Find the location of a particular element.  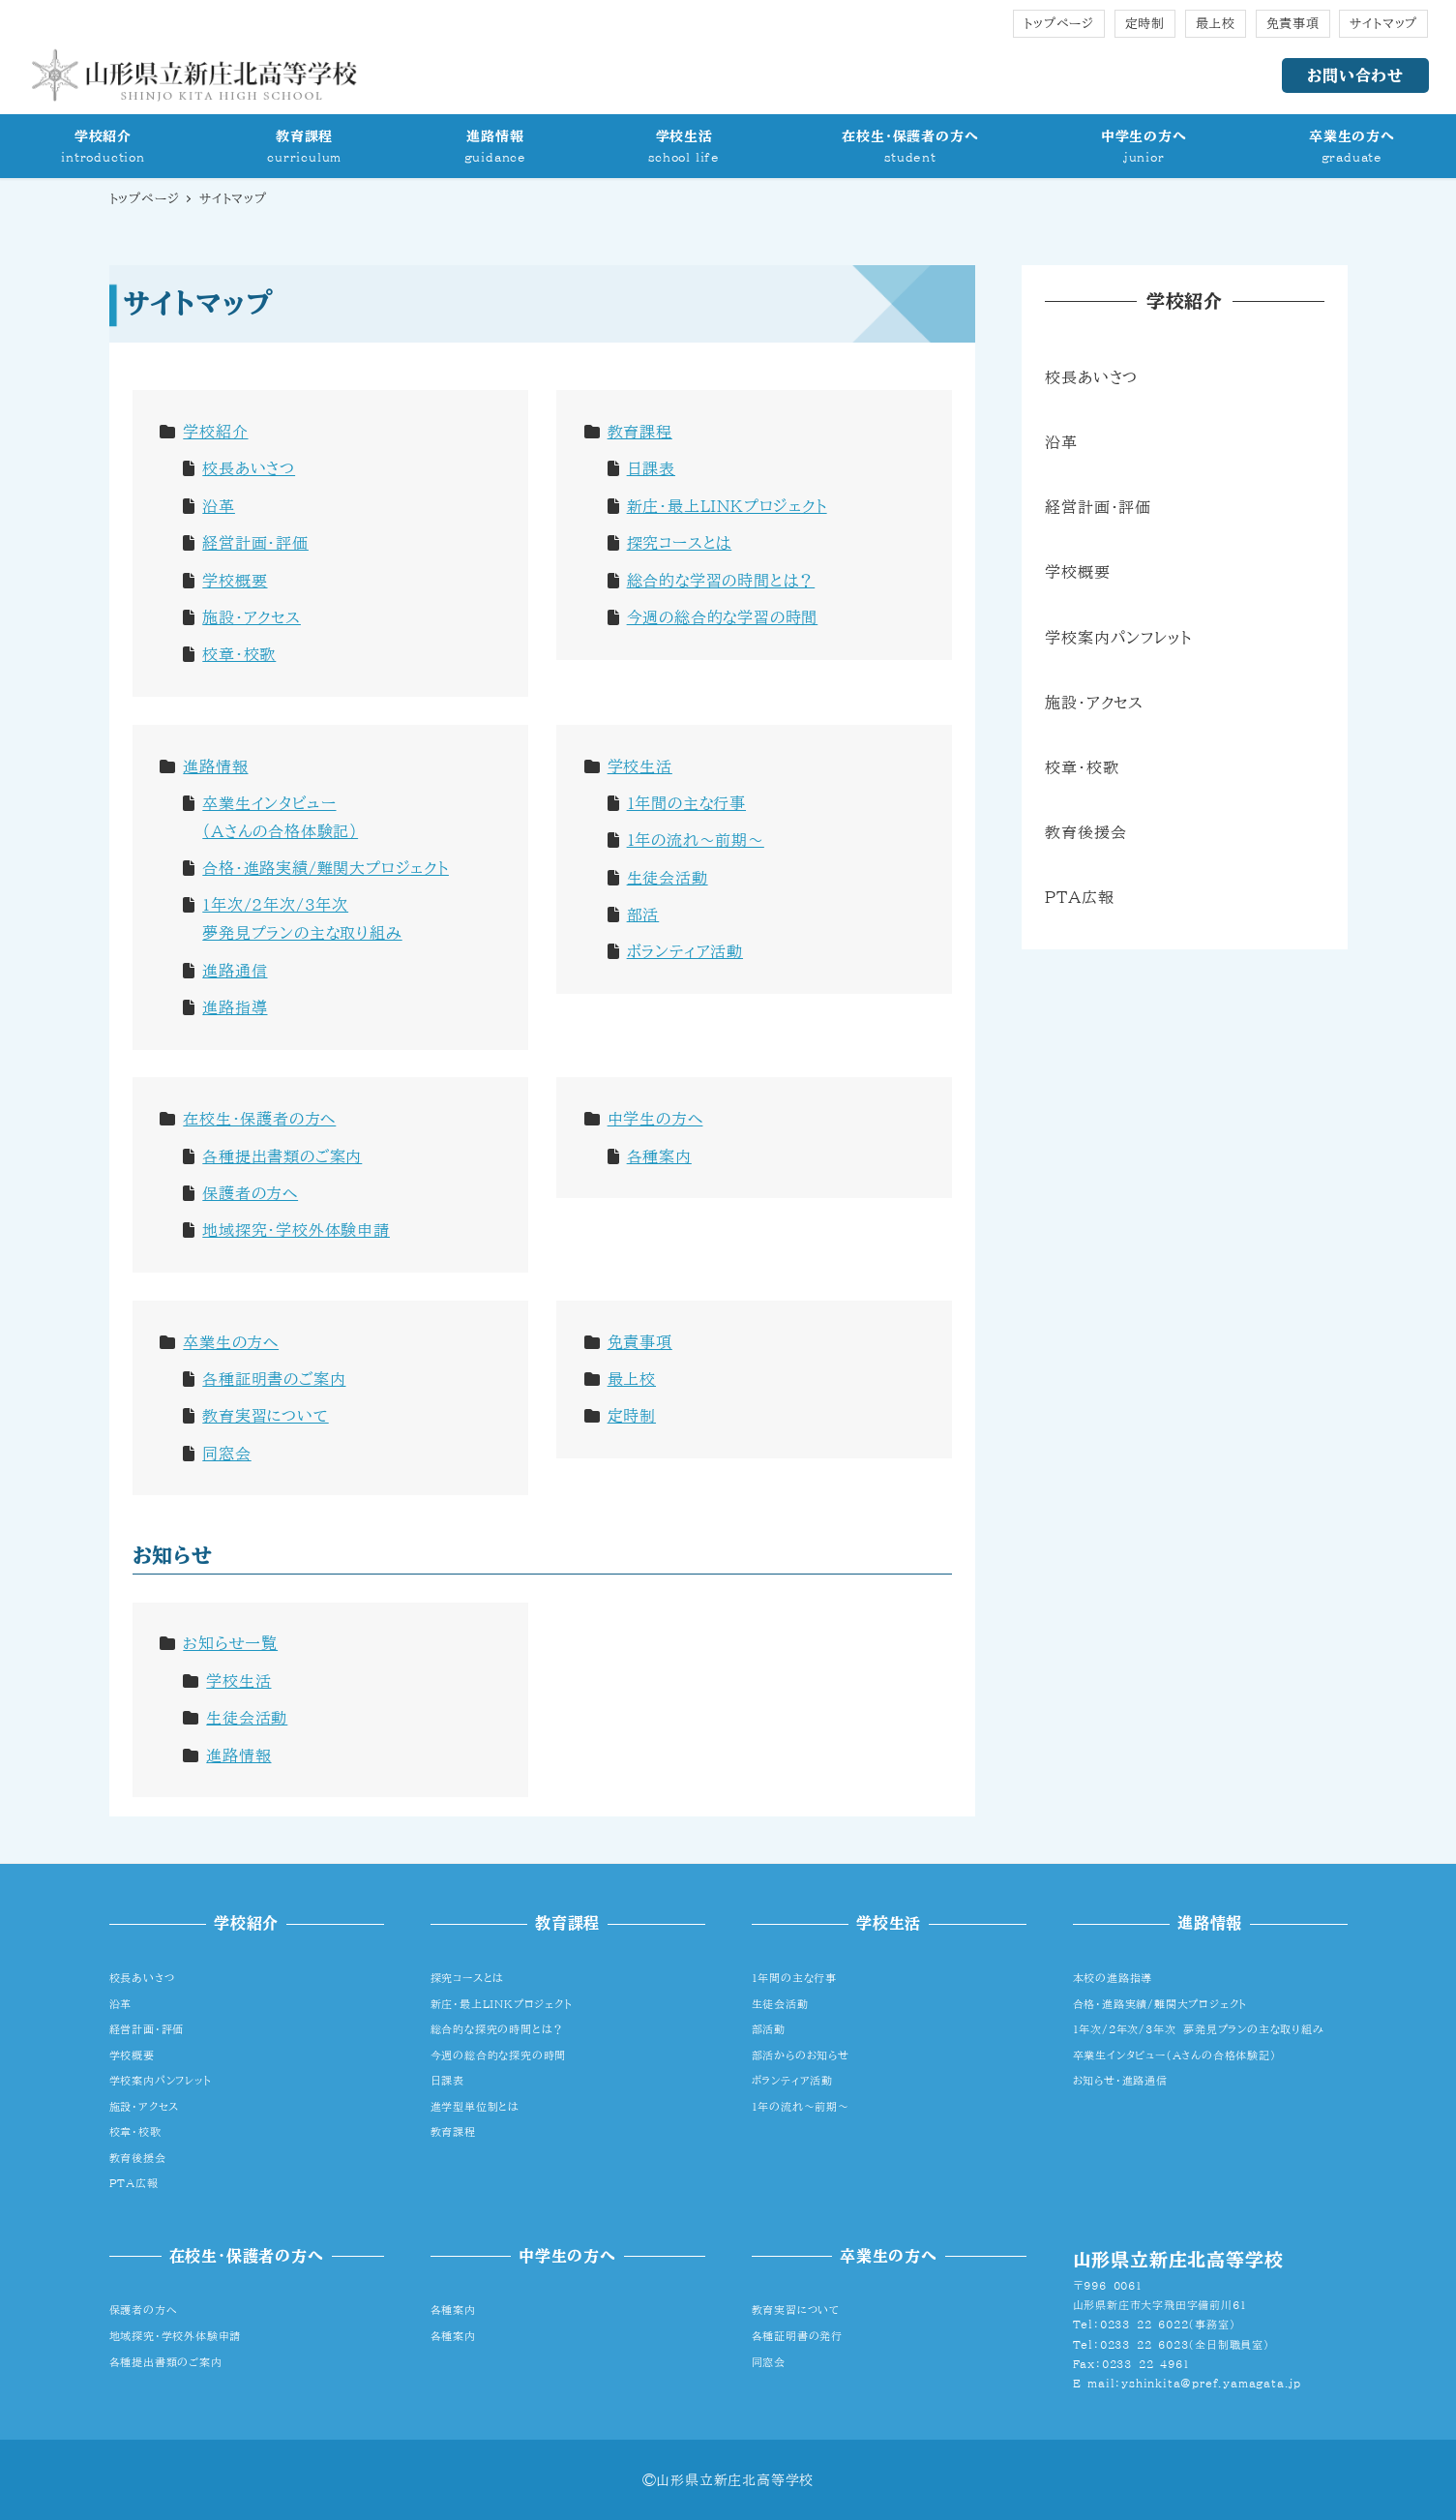

生徒会活動 is located at coordinates (667, 877).